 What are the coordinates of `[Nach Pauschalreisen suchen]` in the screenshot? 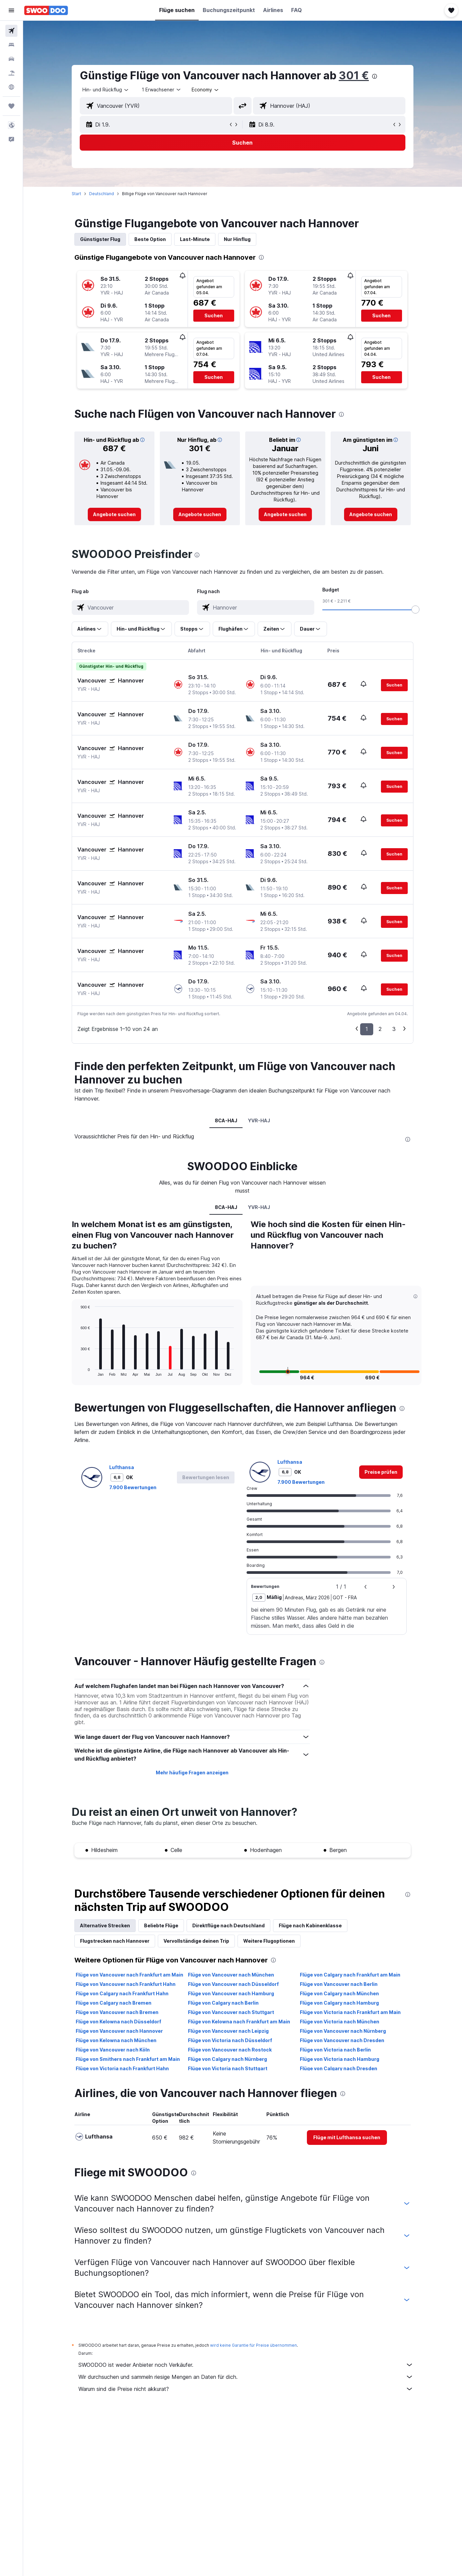 It's located at (11, 73).